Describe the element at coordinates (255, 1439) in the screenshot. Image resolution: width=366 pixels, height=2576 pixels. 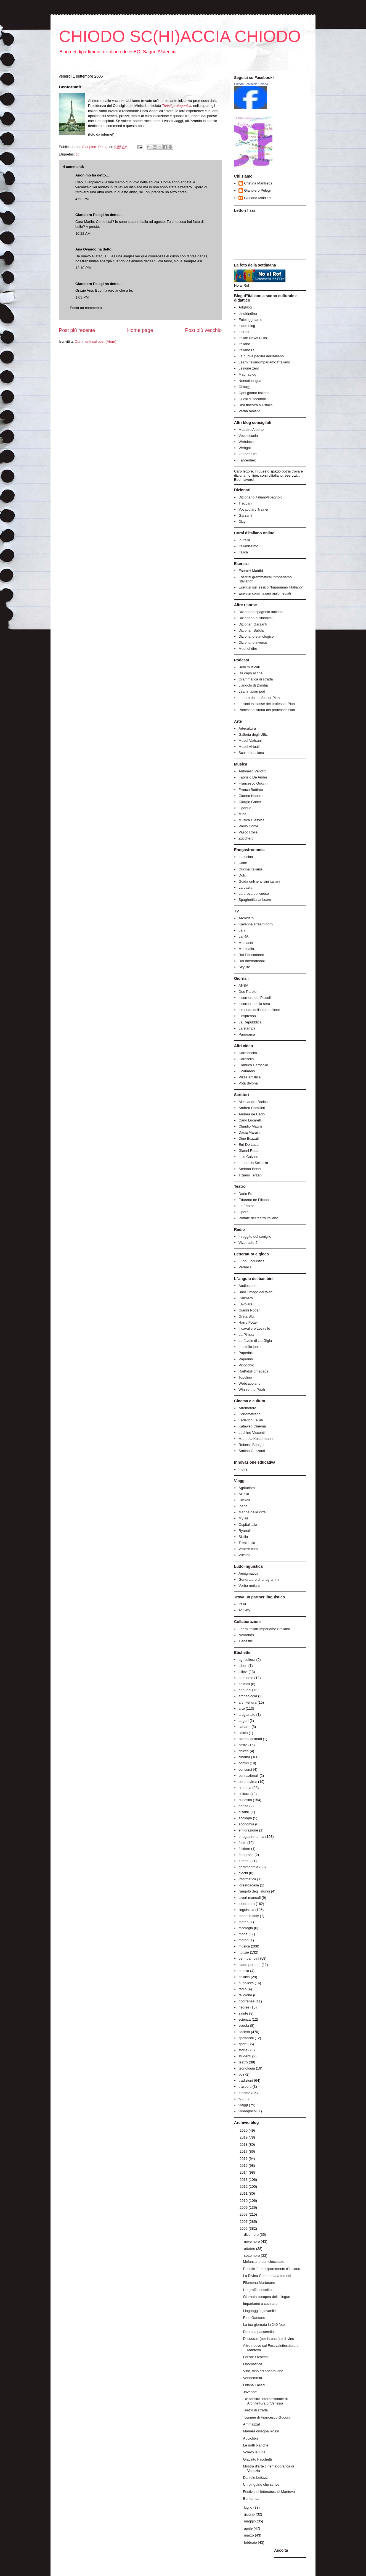
I see `Manuela Kustermann` at that location.